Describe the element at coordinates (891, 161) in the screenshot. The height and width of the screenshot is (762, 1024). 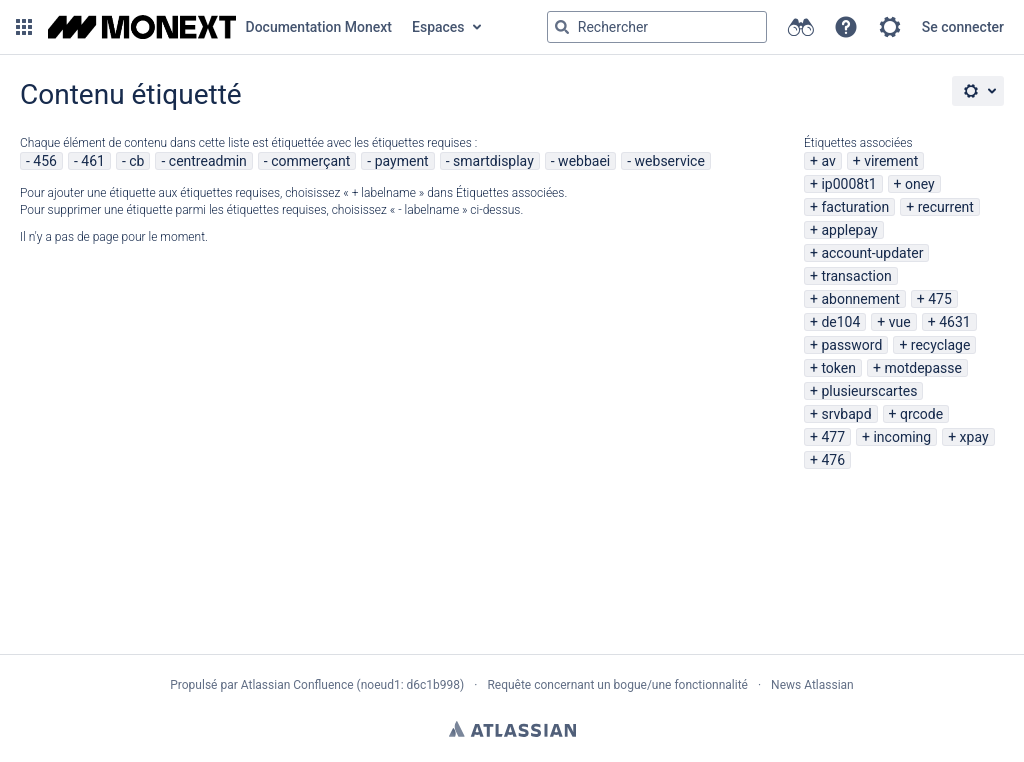
I see `virement` at that location.